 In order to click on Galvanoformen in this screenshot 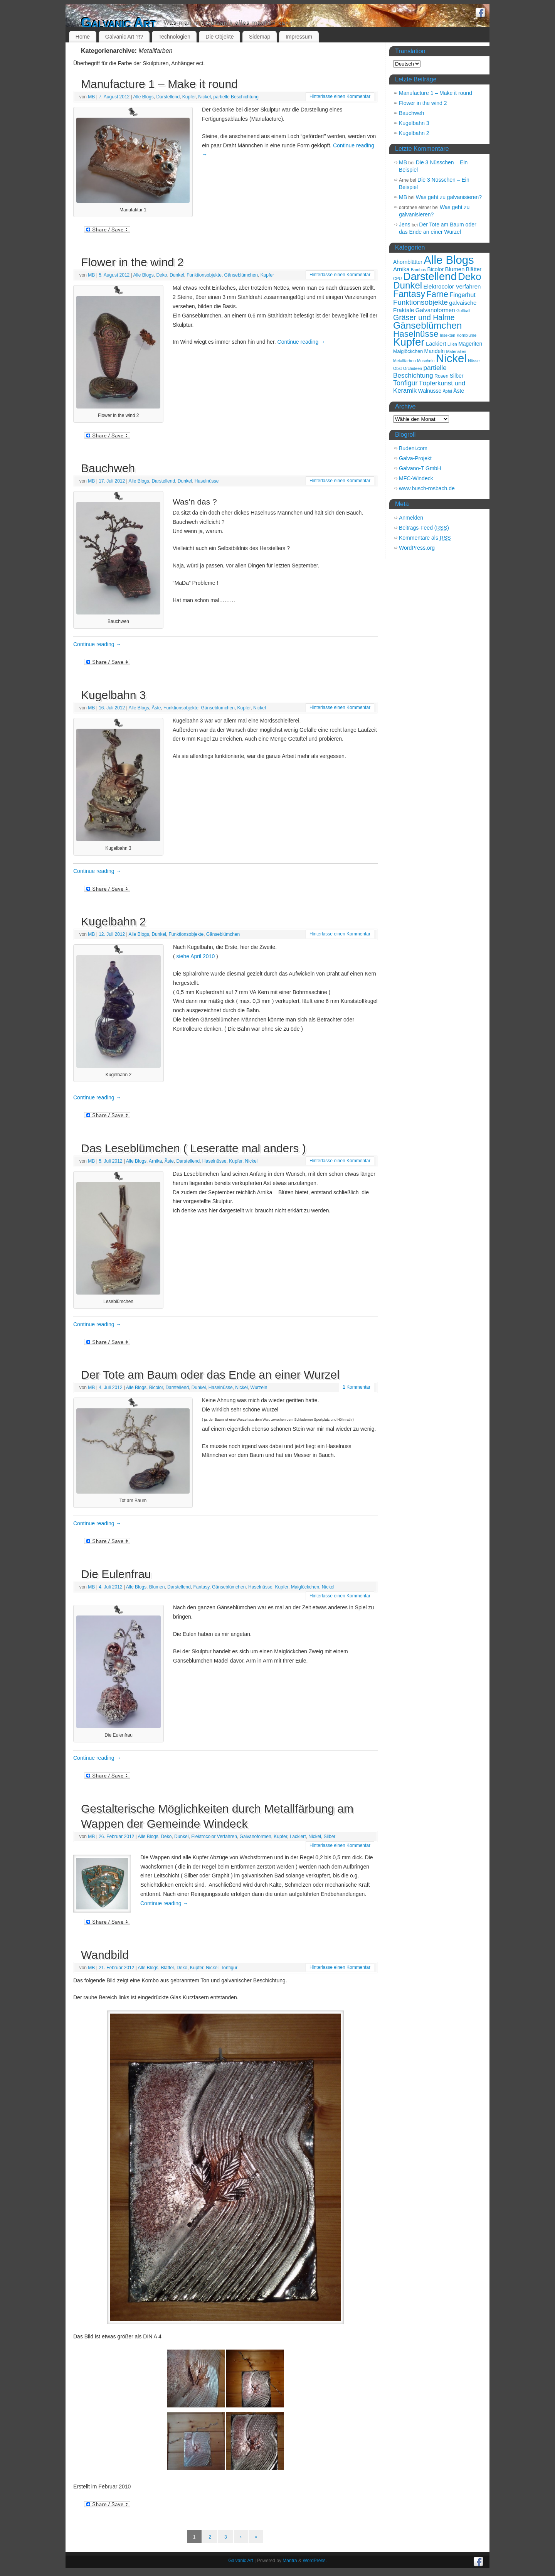, I will do `click(255, 1836)`.